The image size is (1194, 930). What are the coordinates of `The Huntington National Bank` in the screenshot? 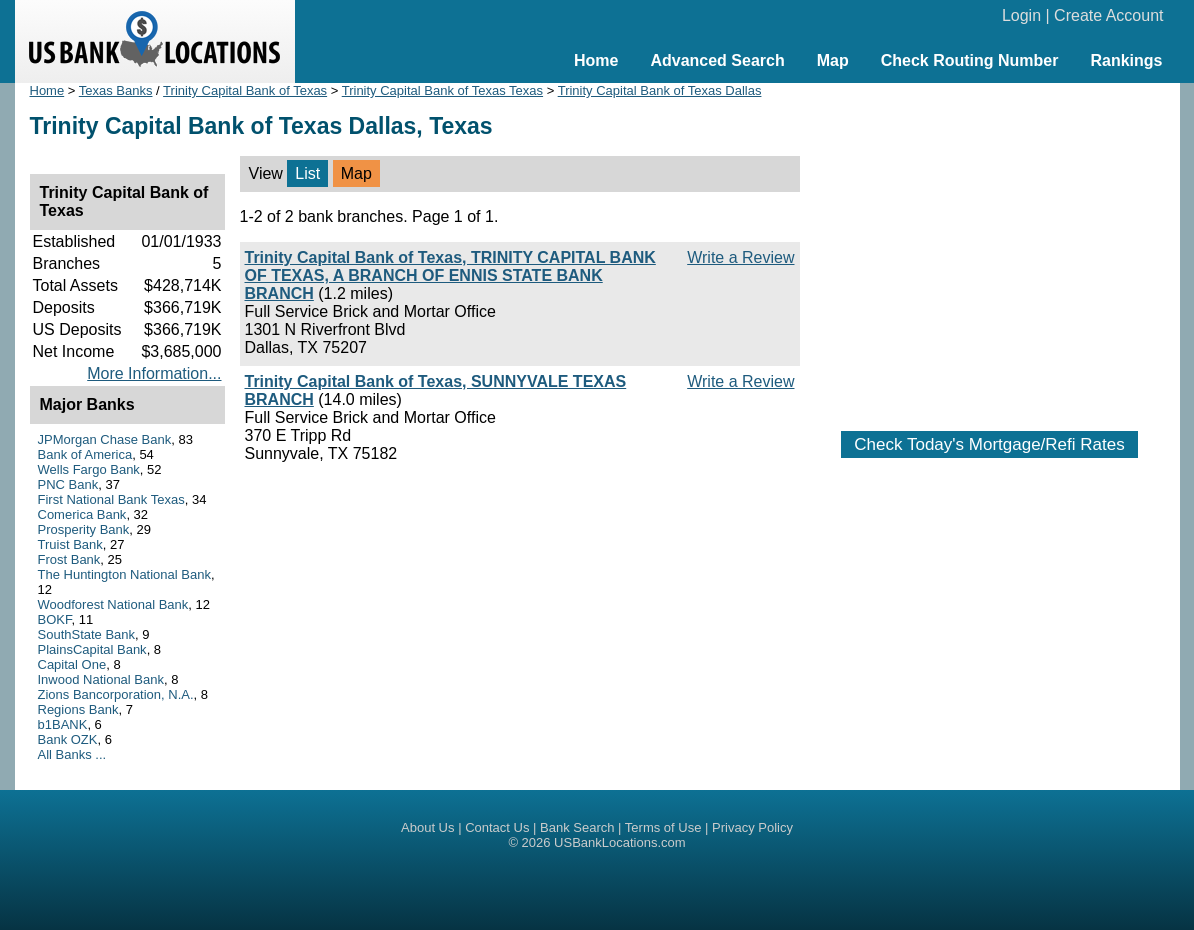 It's located at (124, 574).